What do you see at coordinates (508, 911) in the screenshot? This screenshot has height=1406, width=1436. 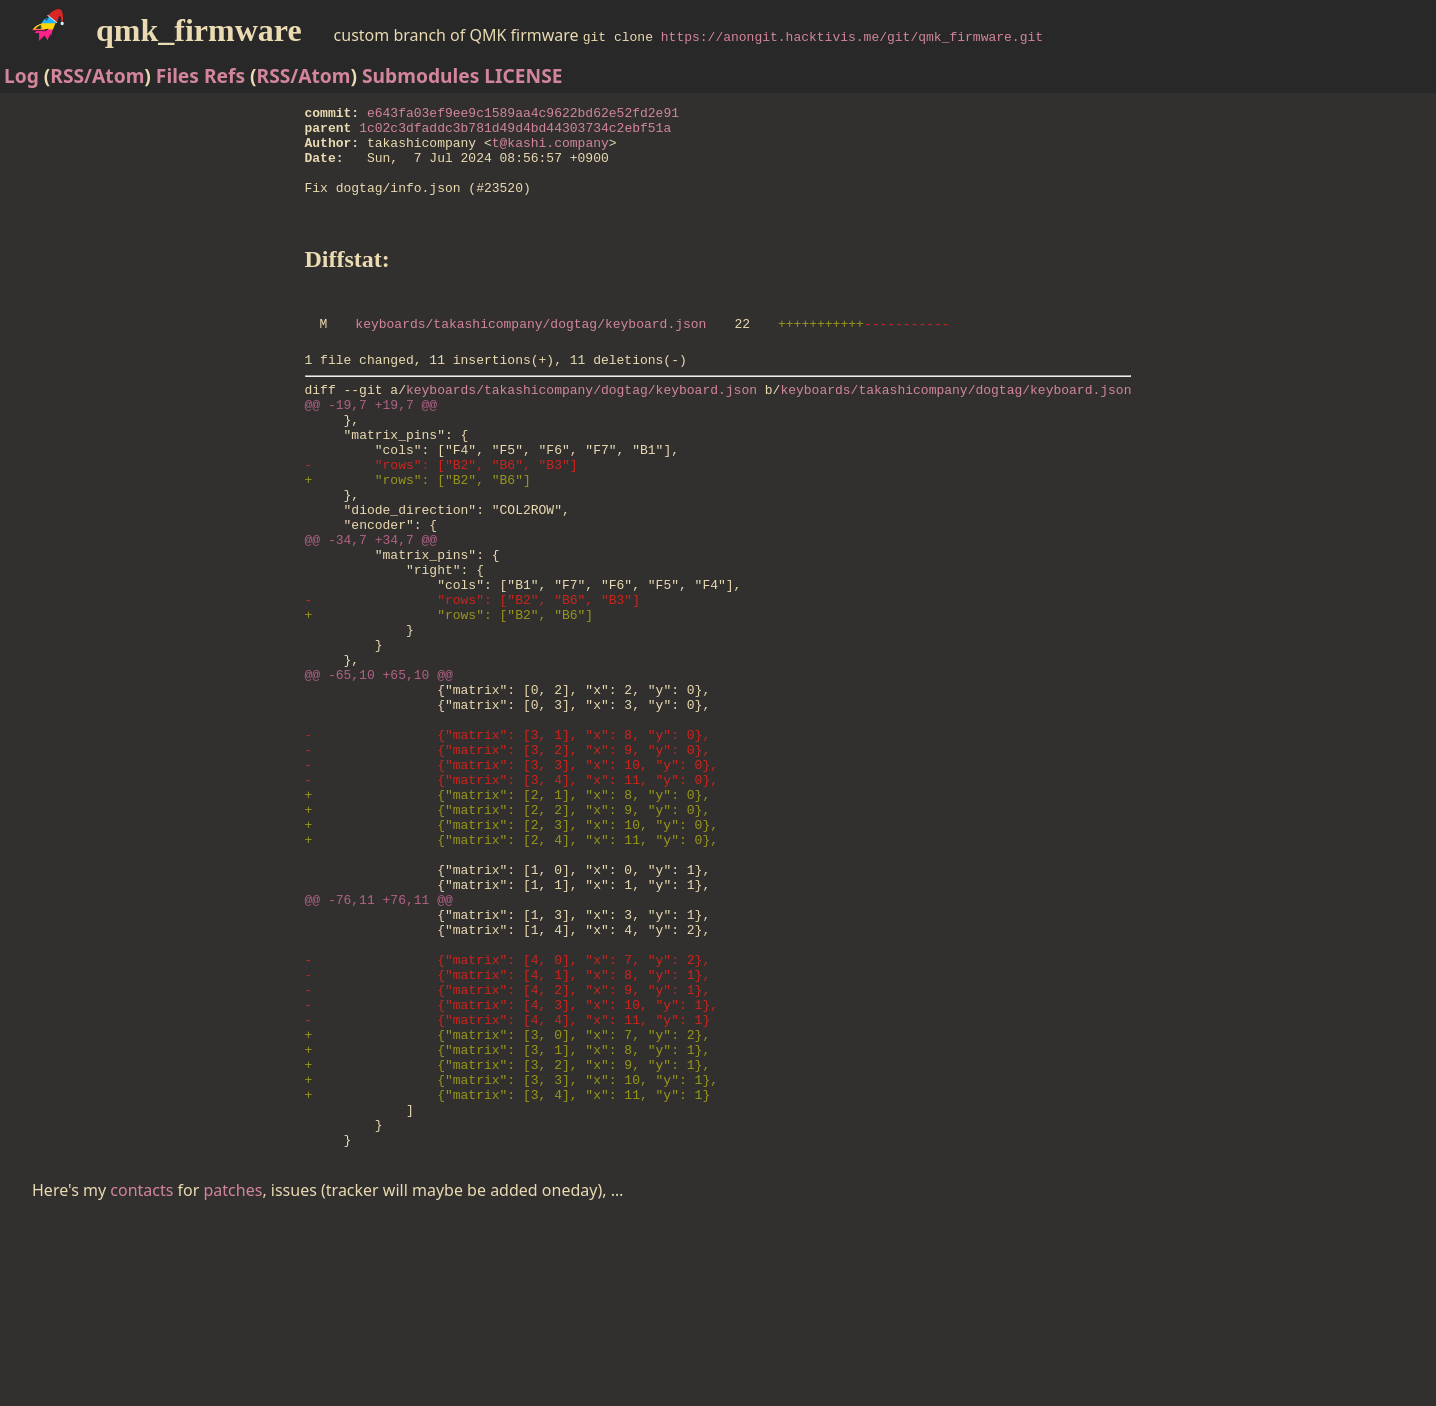 I see `+ {"matrix": [2, 1], "x": 8, "y": 0},` at bounding box center [508, 911].